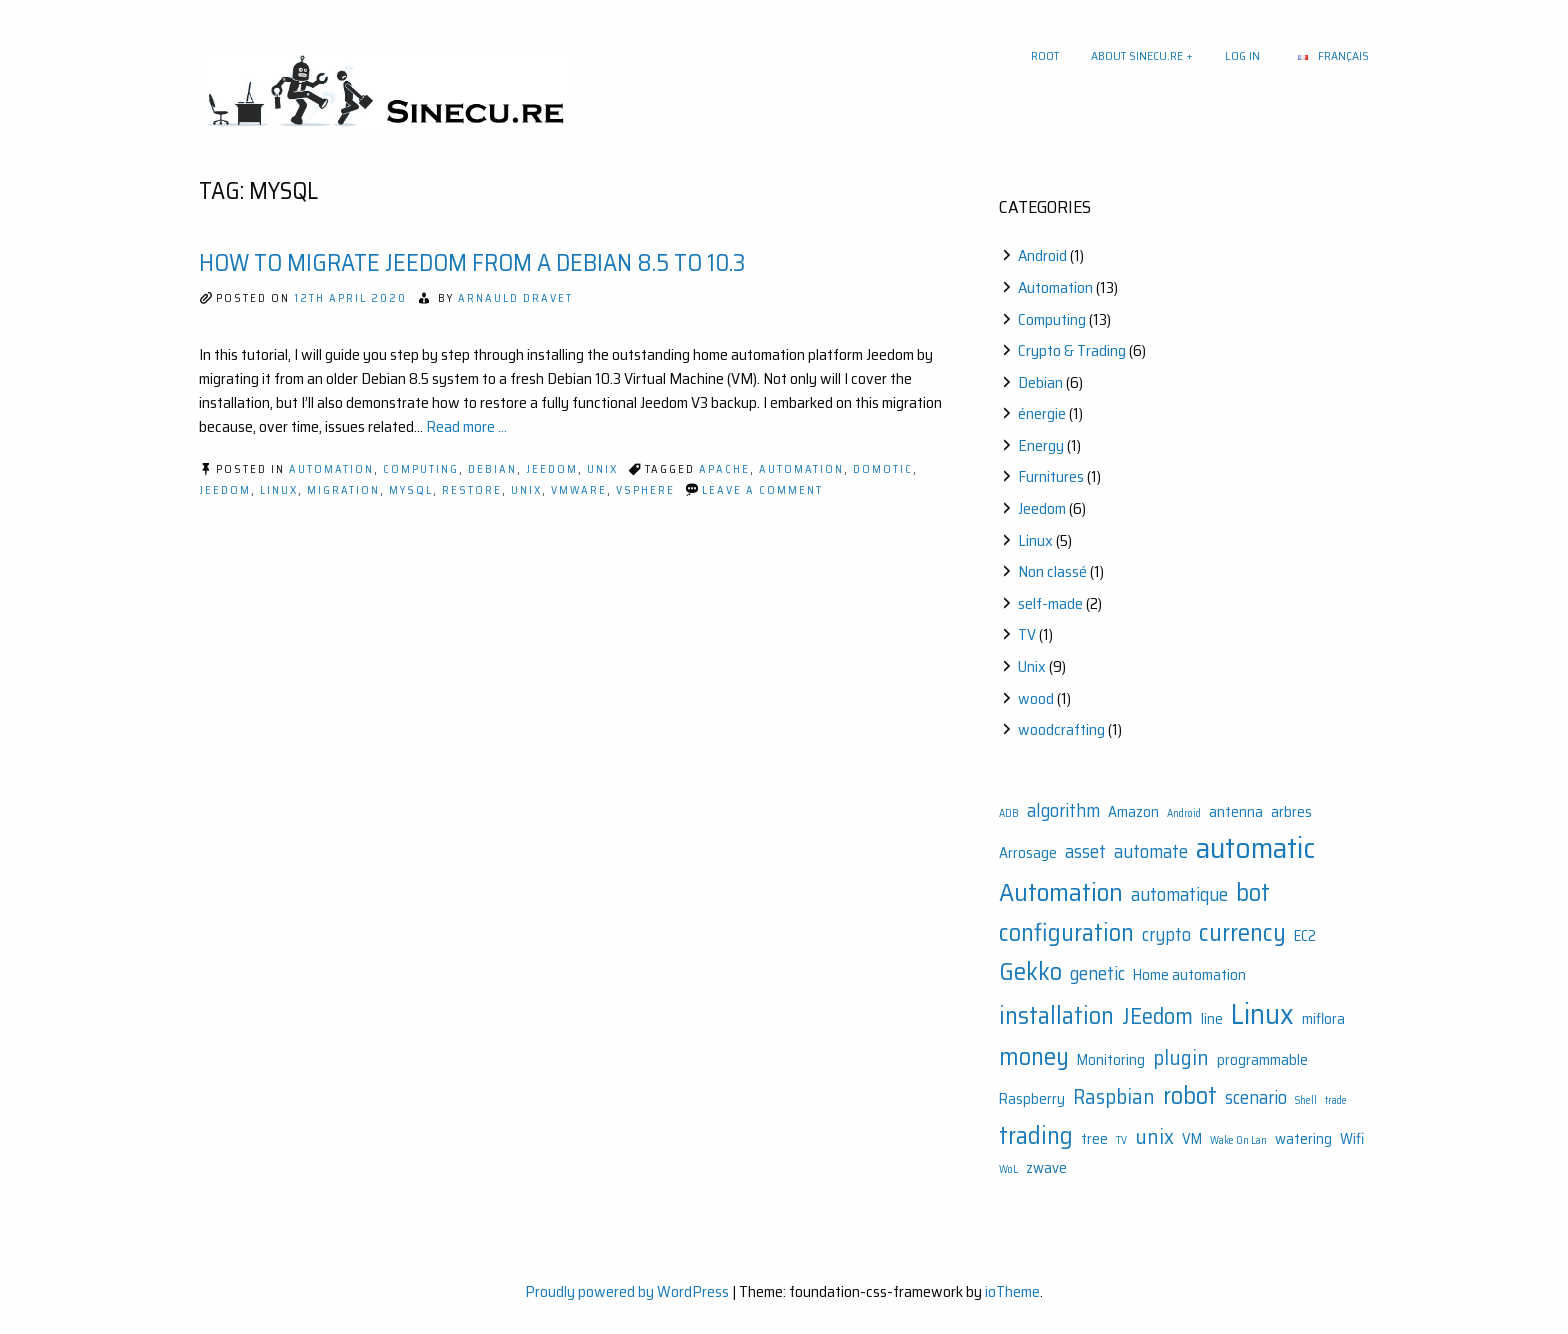 Image resolution: width=1568 pixels, height=1334 pixels. What do you see at coordinates (1236, 812) in the screenshot?
I see `antenna [antenna (2 items)]` at bounding box center [1236, 812].